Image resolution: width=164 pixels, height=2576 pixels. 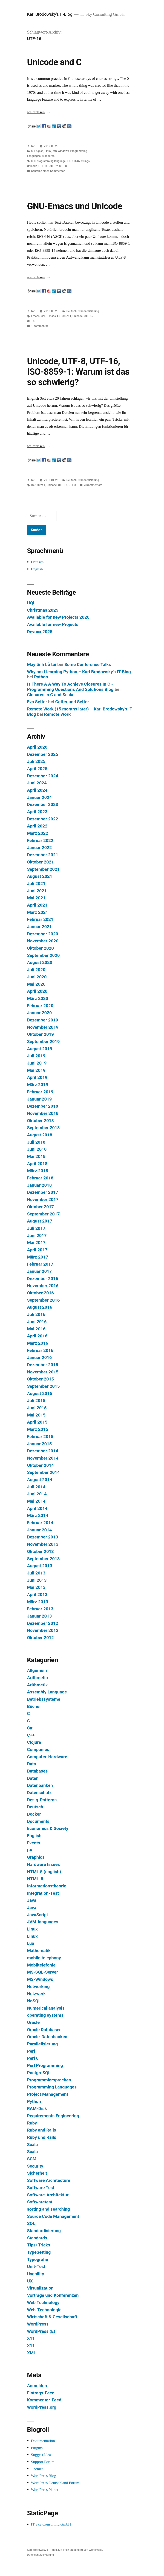 What do you see at coordinates (39, 326) in the screenshot?
I see `1 Kommentar` at bounding box center [39, 326].